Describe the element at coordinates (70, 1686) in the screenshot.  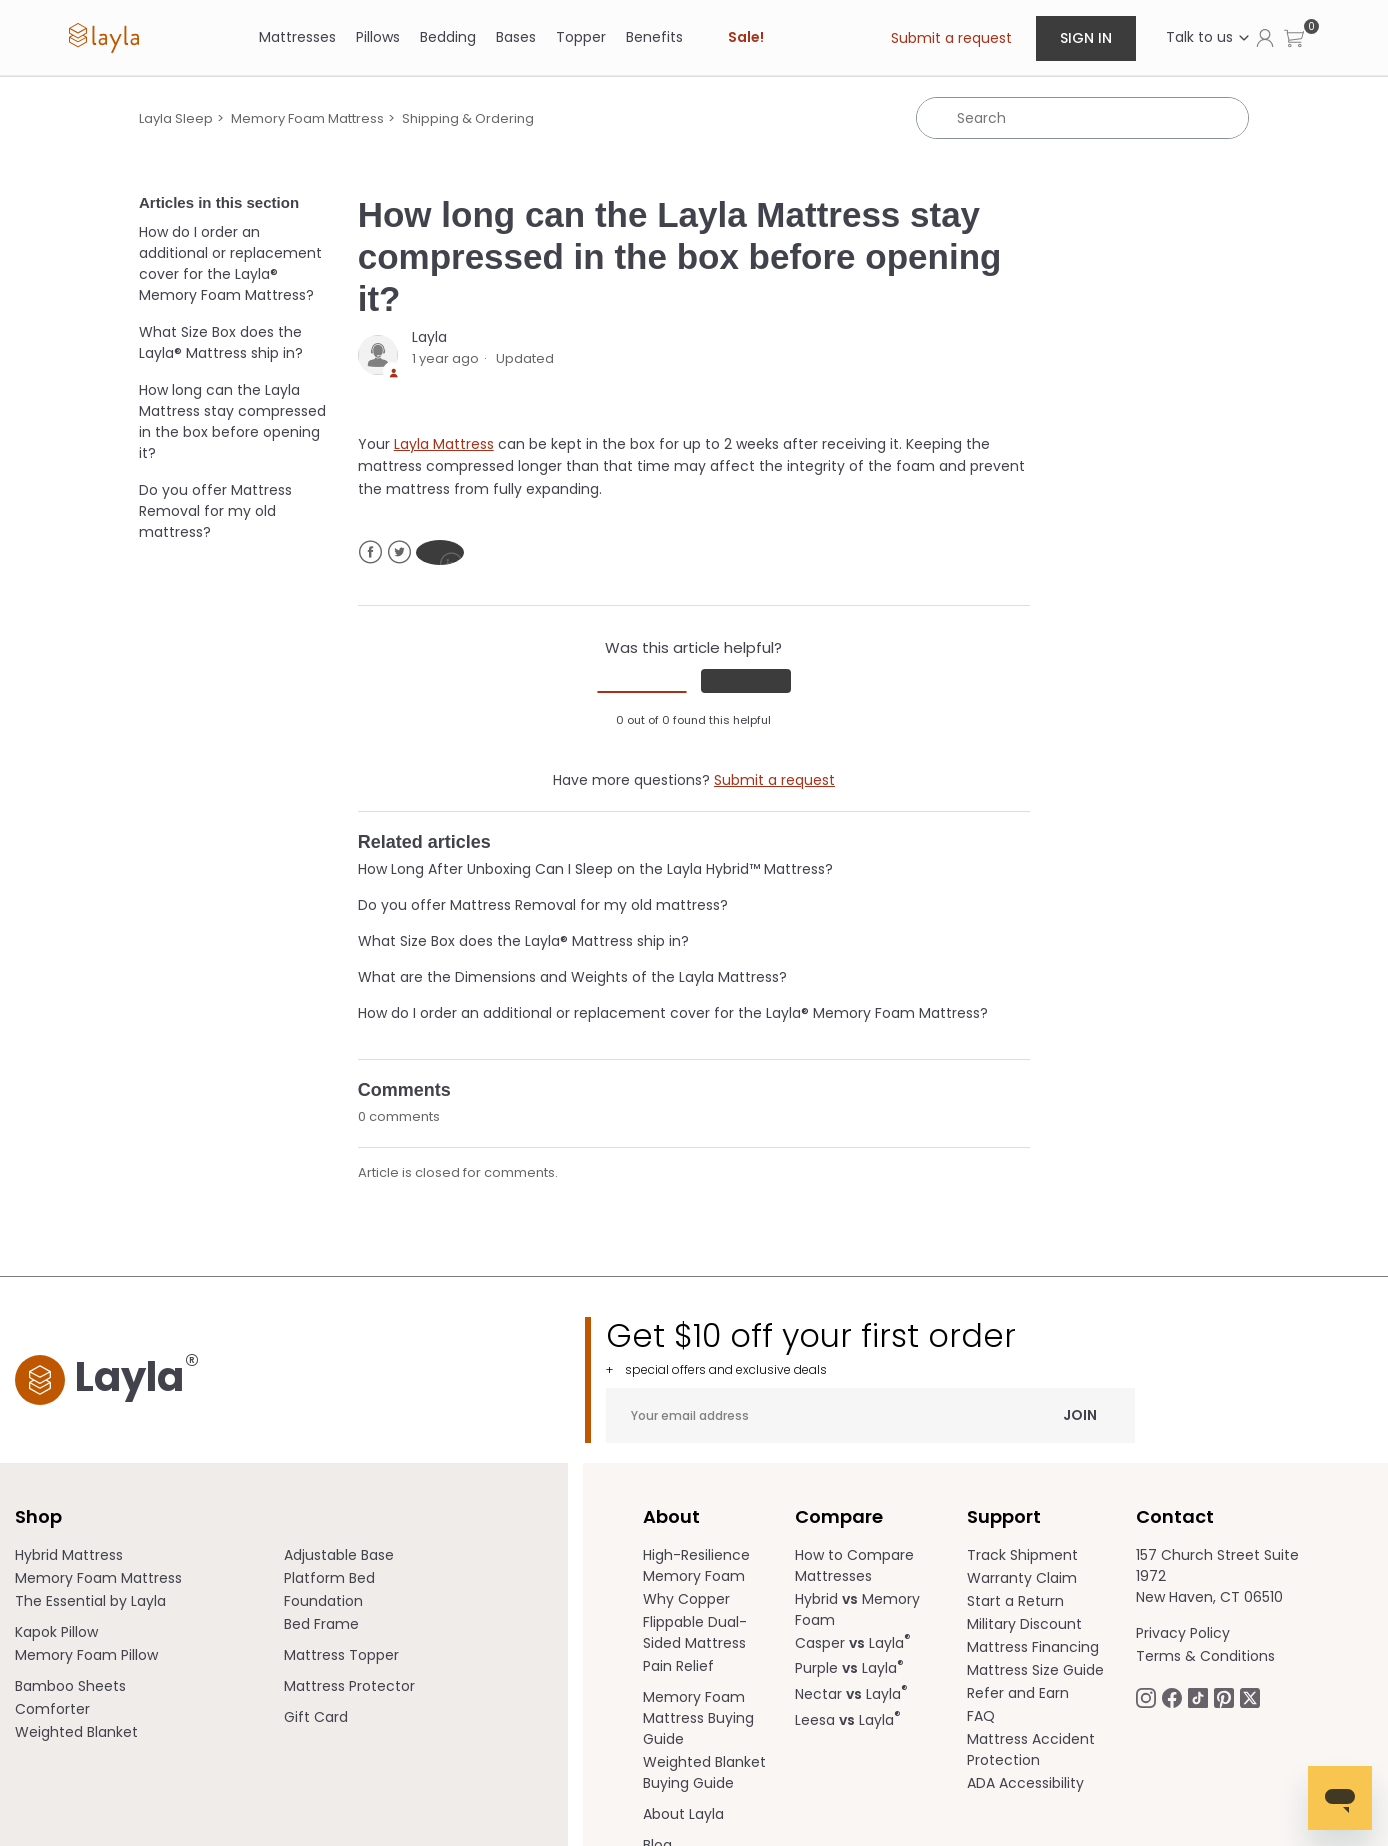
I see `Bamboo Sheets` at that location.